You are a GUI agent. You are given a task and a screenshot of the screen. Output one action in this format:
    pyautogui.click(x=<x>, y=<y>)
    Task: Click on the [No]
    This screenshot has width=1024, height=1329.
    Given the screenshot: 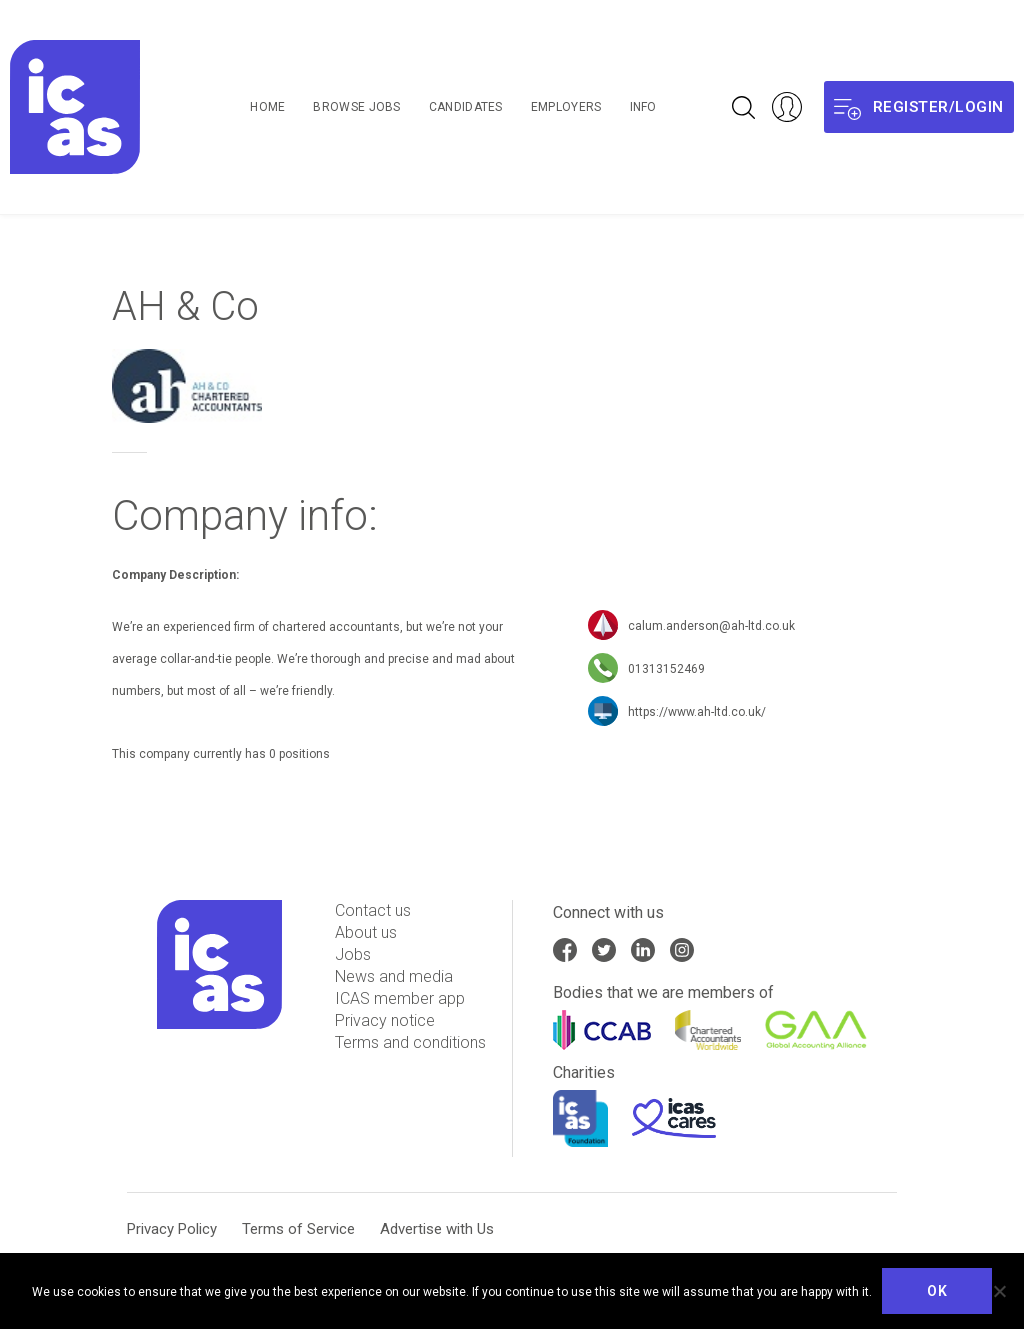 What is the action you would take?
    pyautogui.click(x=999, y=1291)
    